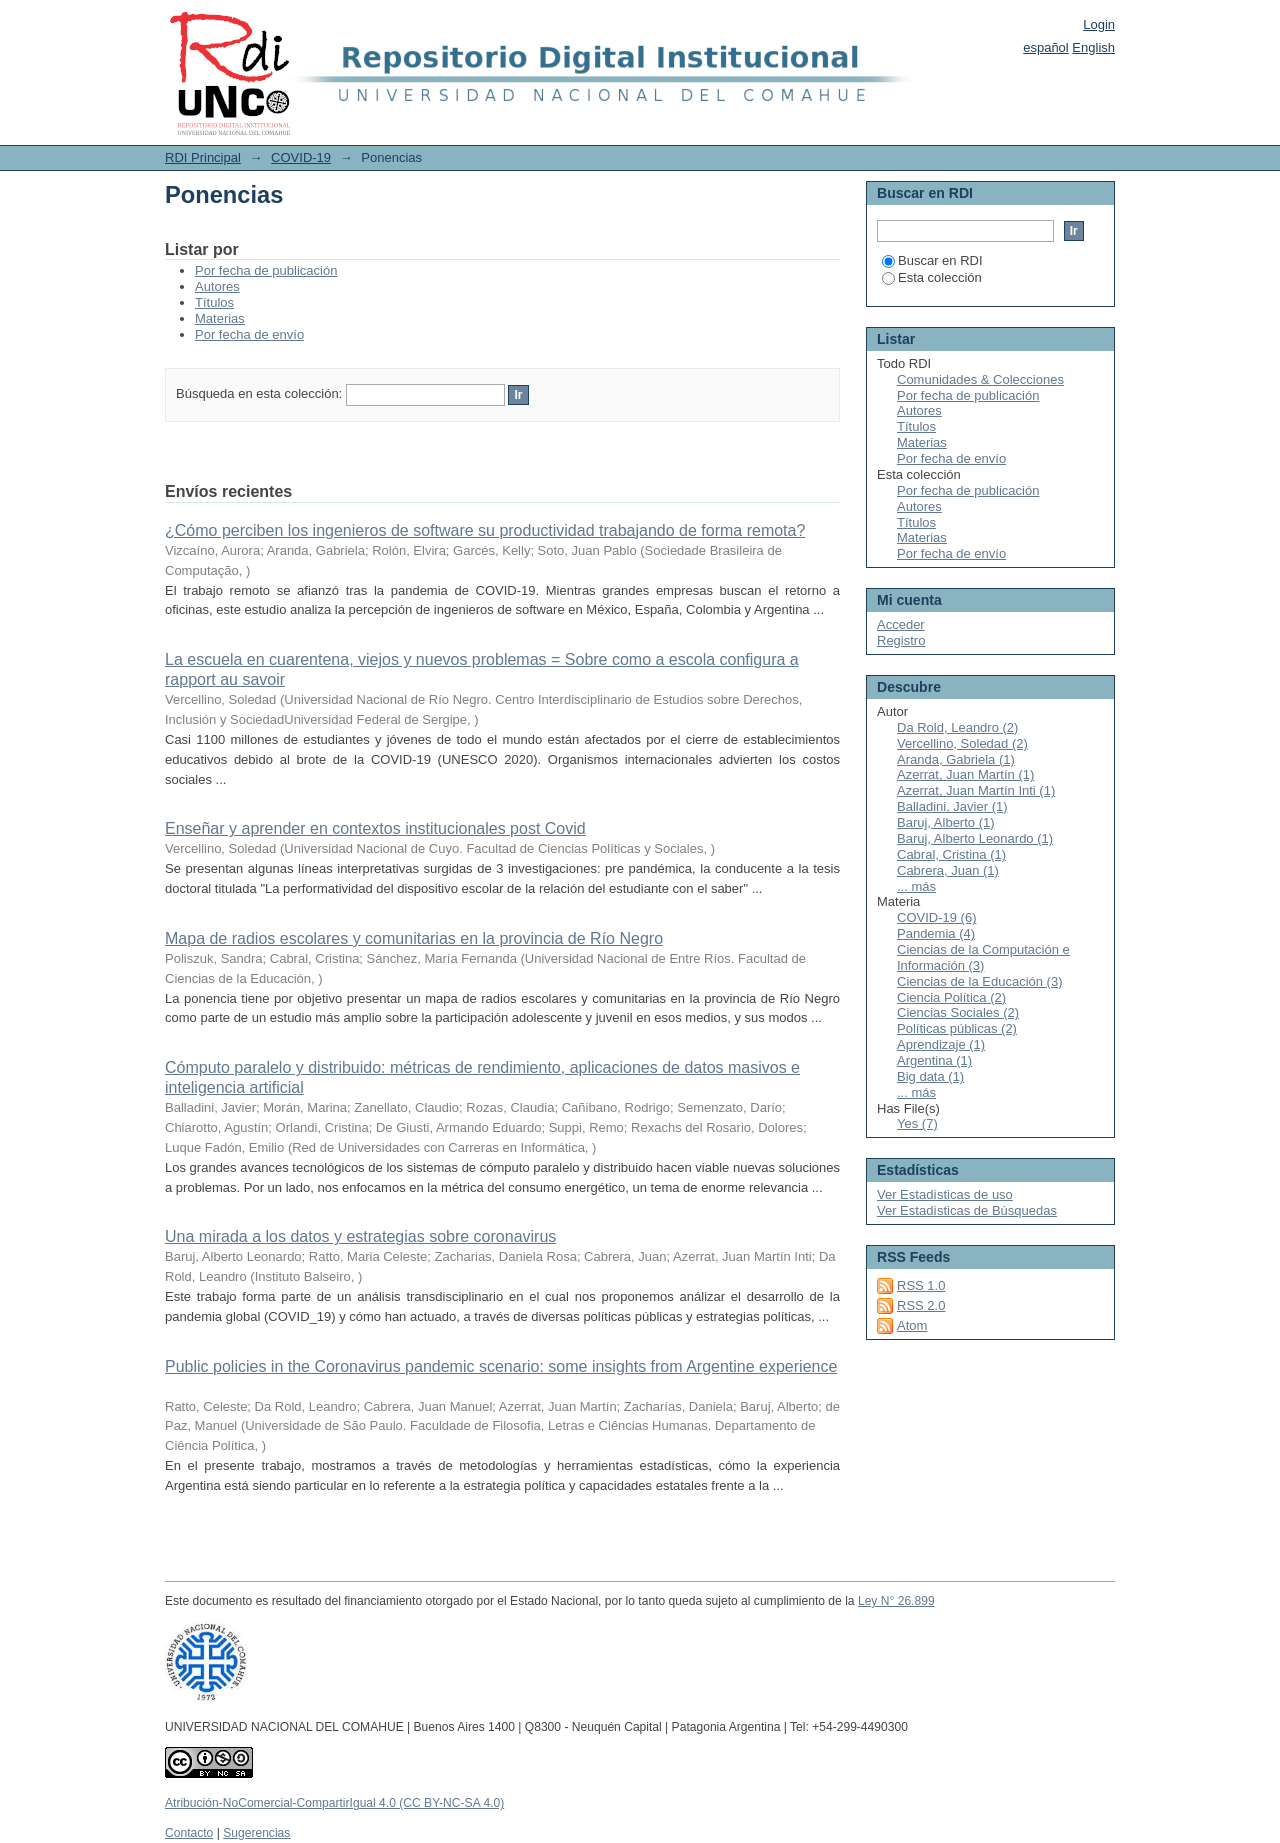 The width and height of the screenshot is (1280, 1843). What do you see at coordinates (912, 1325) in the screenshot?
I see `Atom` at bounding box center [912, 1325].